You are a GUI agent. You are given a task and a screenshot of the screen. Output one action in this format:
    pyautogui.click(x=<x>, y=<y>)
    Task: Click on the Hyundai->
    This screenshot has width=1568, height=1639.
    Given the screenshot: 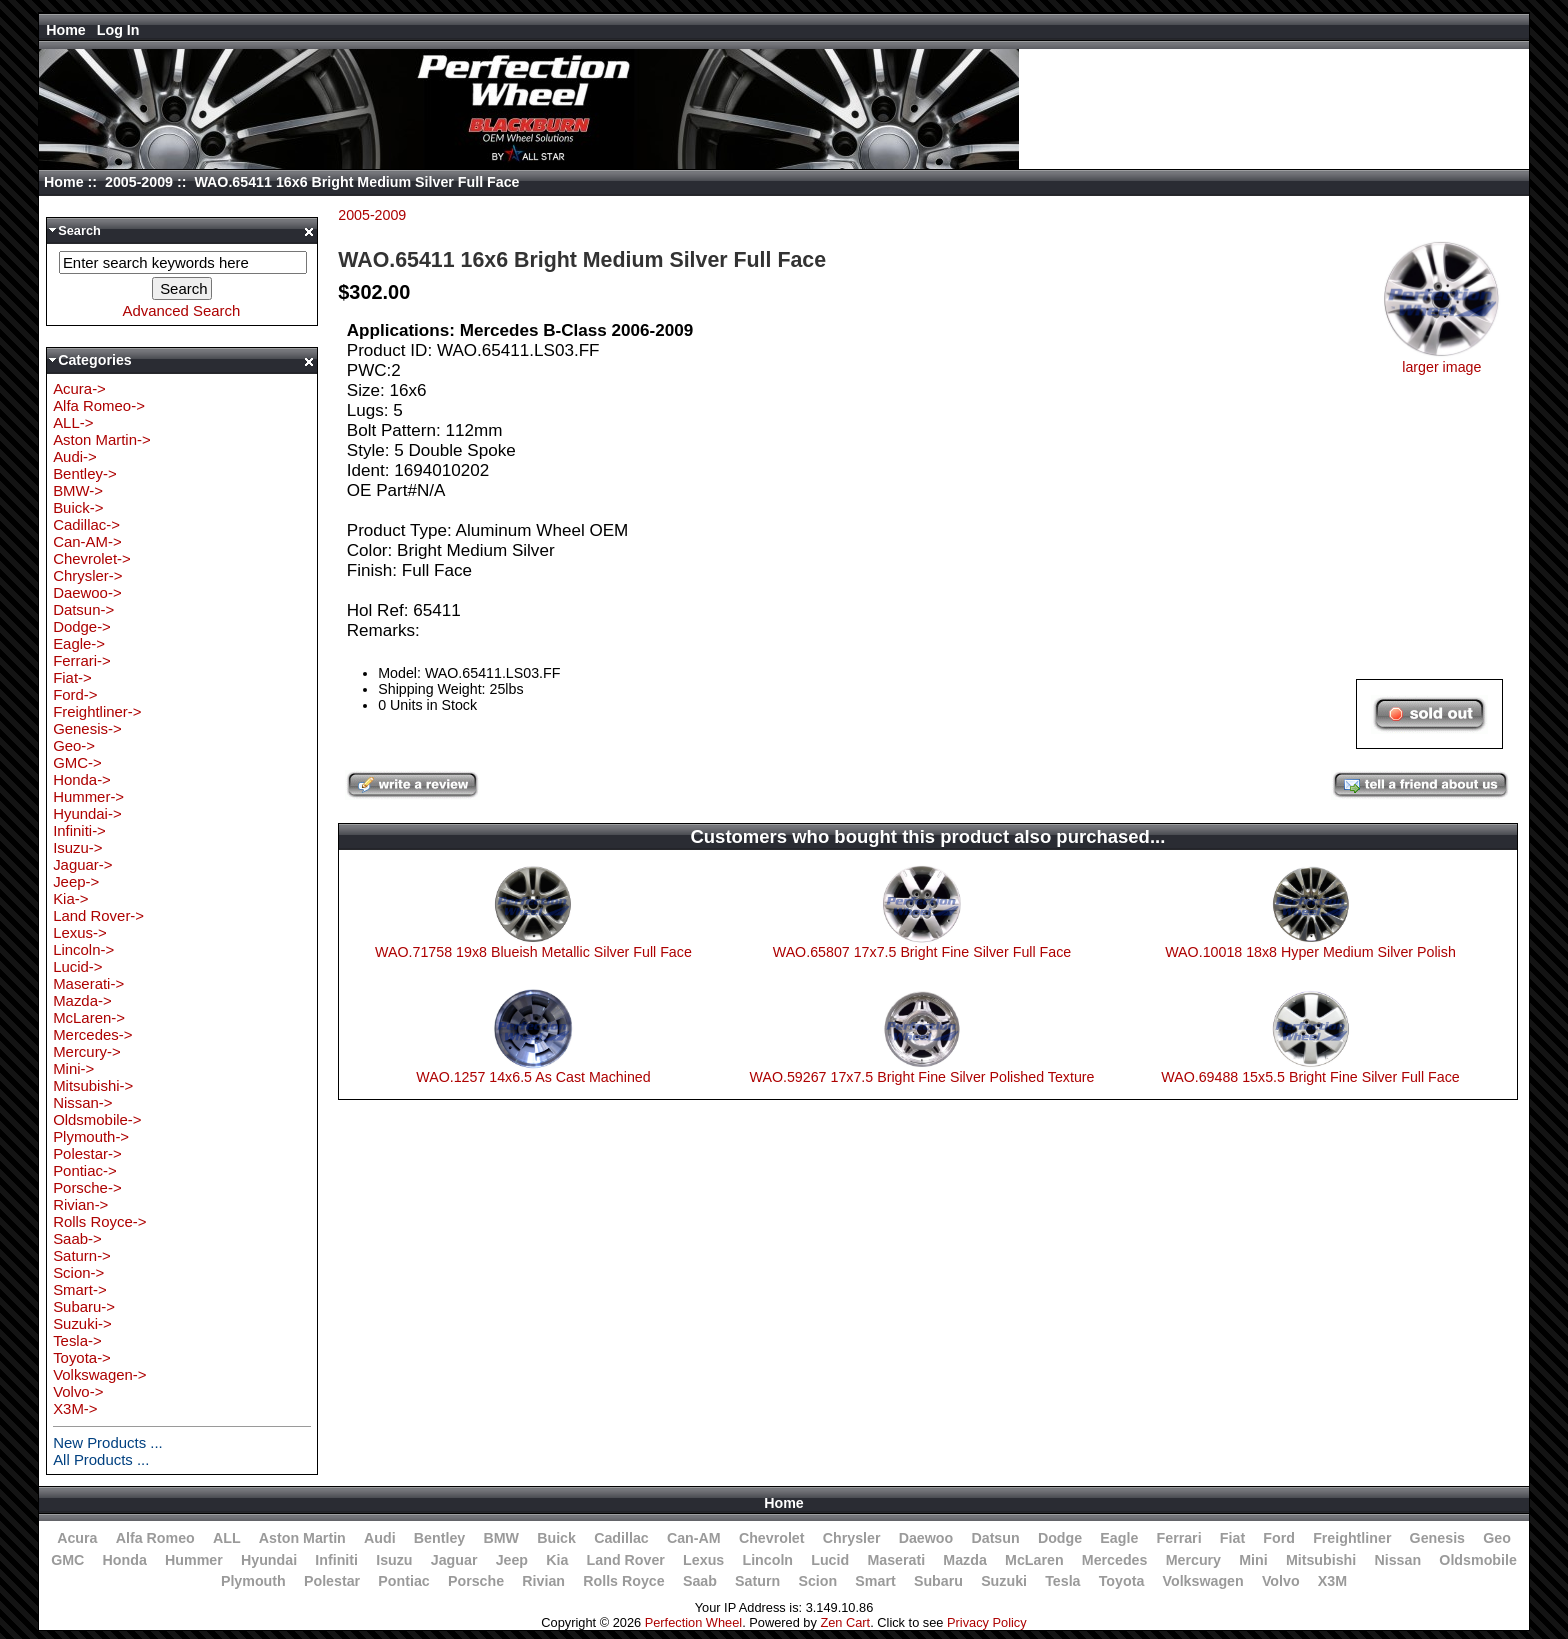 What is the action you would take?
    pyautogui.click(x=87, y=813)
    